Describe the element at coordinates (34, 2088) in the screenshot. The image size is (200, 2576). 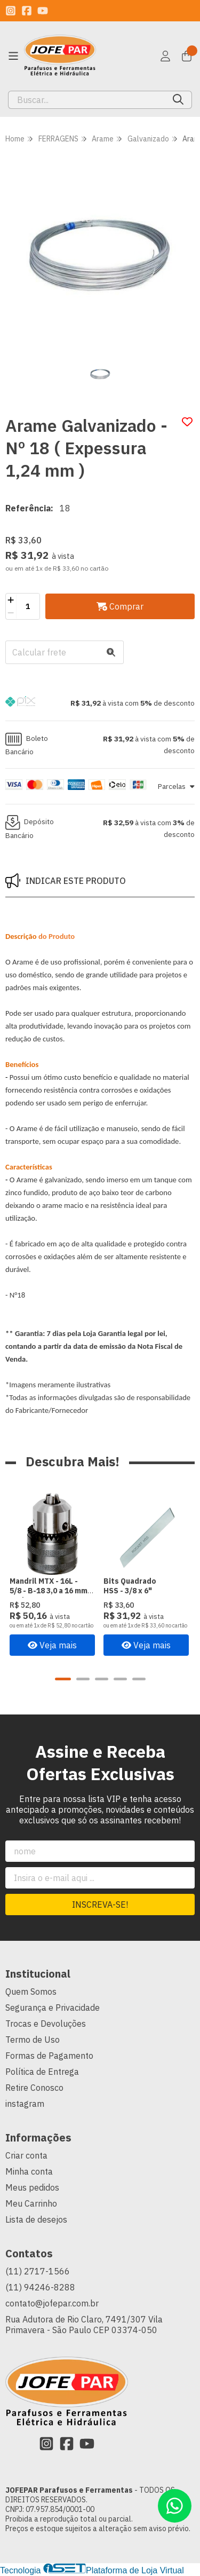
I see `Retire Conosco` at that location.